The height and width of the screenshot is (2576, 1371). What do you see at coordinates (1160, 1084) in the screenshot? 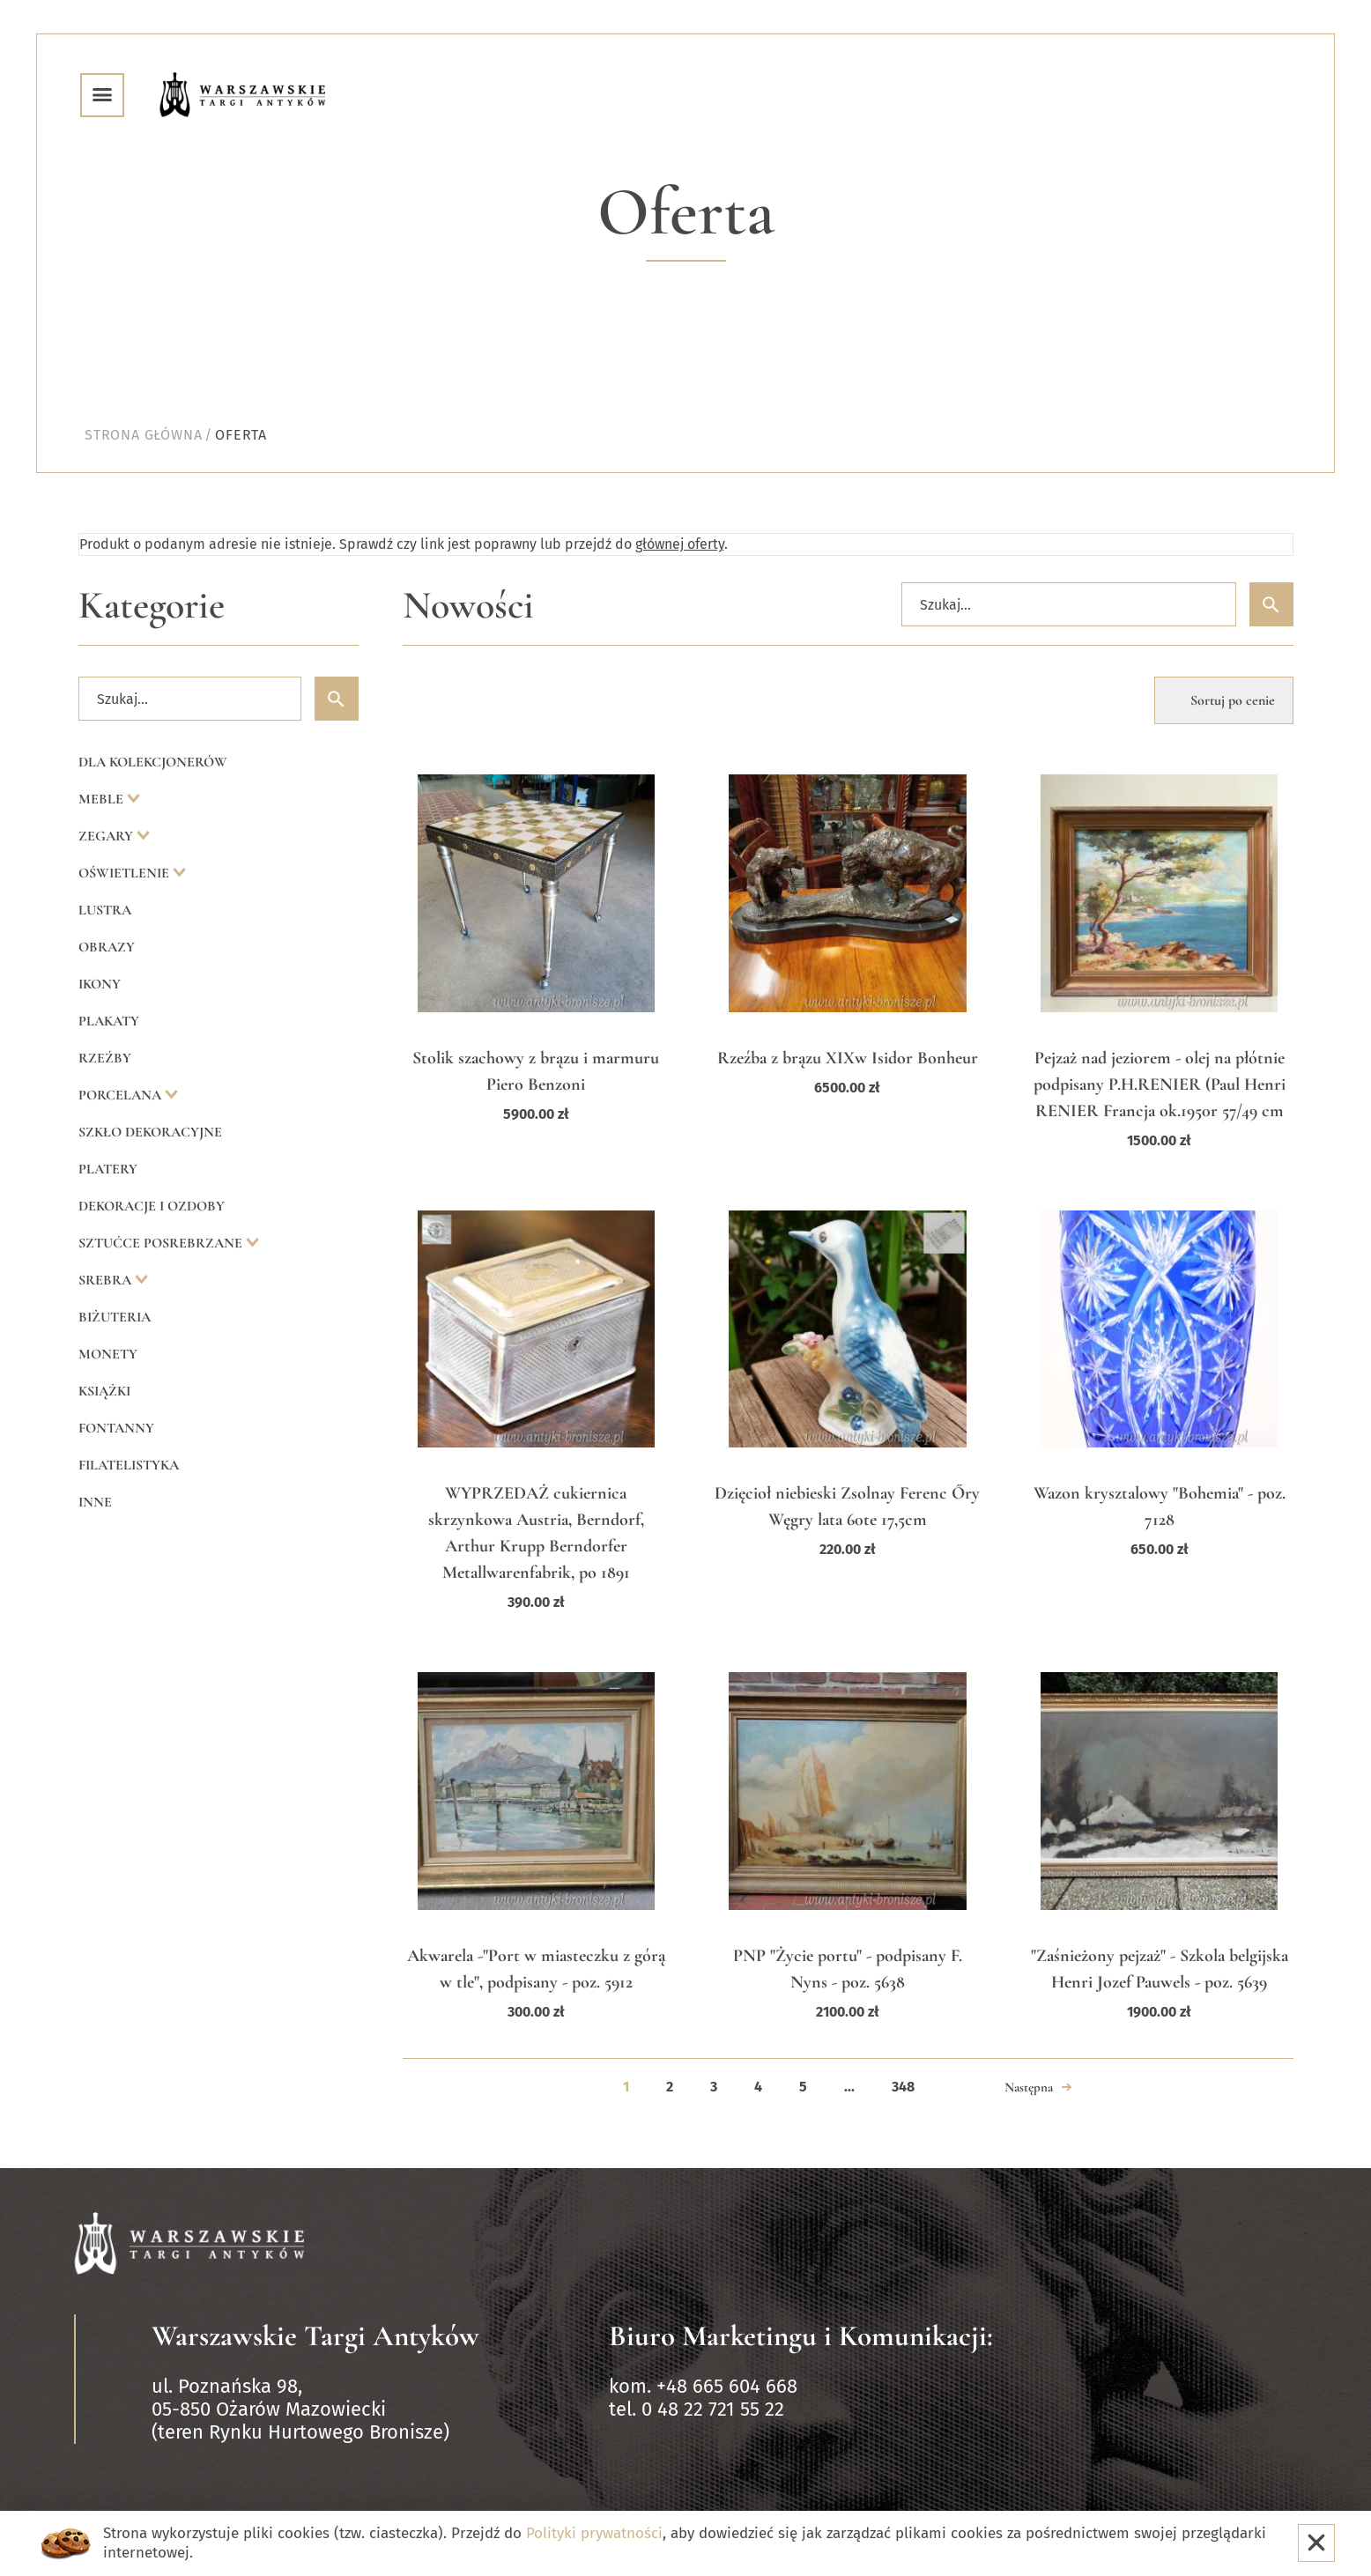
I see `Pejzaż nad jeziorem - olej na płótnie podpisany P.H.RENIER (Paul Henri RENIER Francja ok.1950r 57/49 cm` at bounding box center [1160, 1084].